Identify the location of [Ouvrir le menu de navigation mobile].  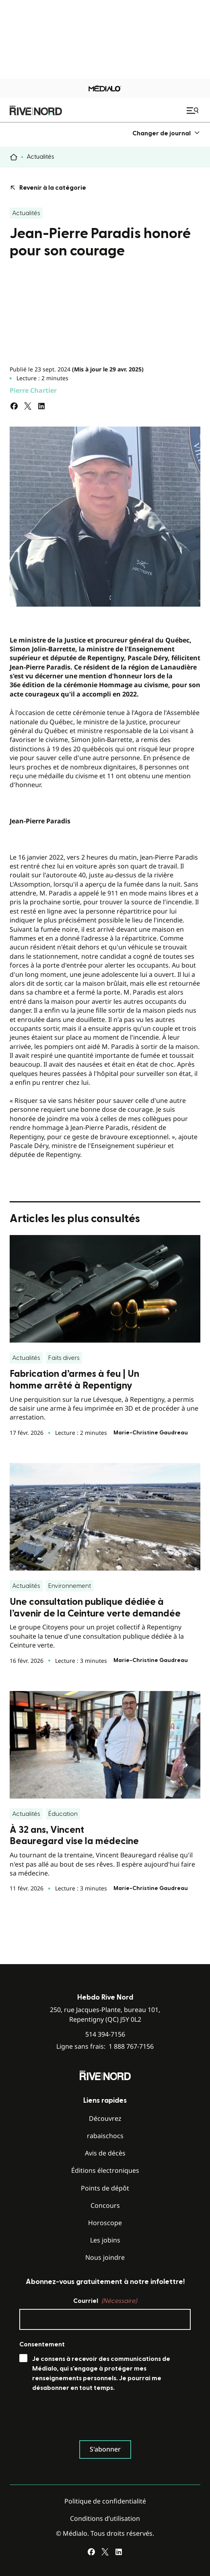
(193, 110).